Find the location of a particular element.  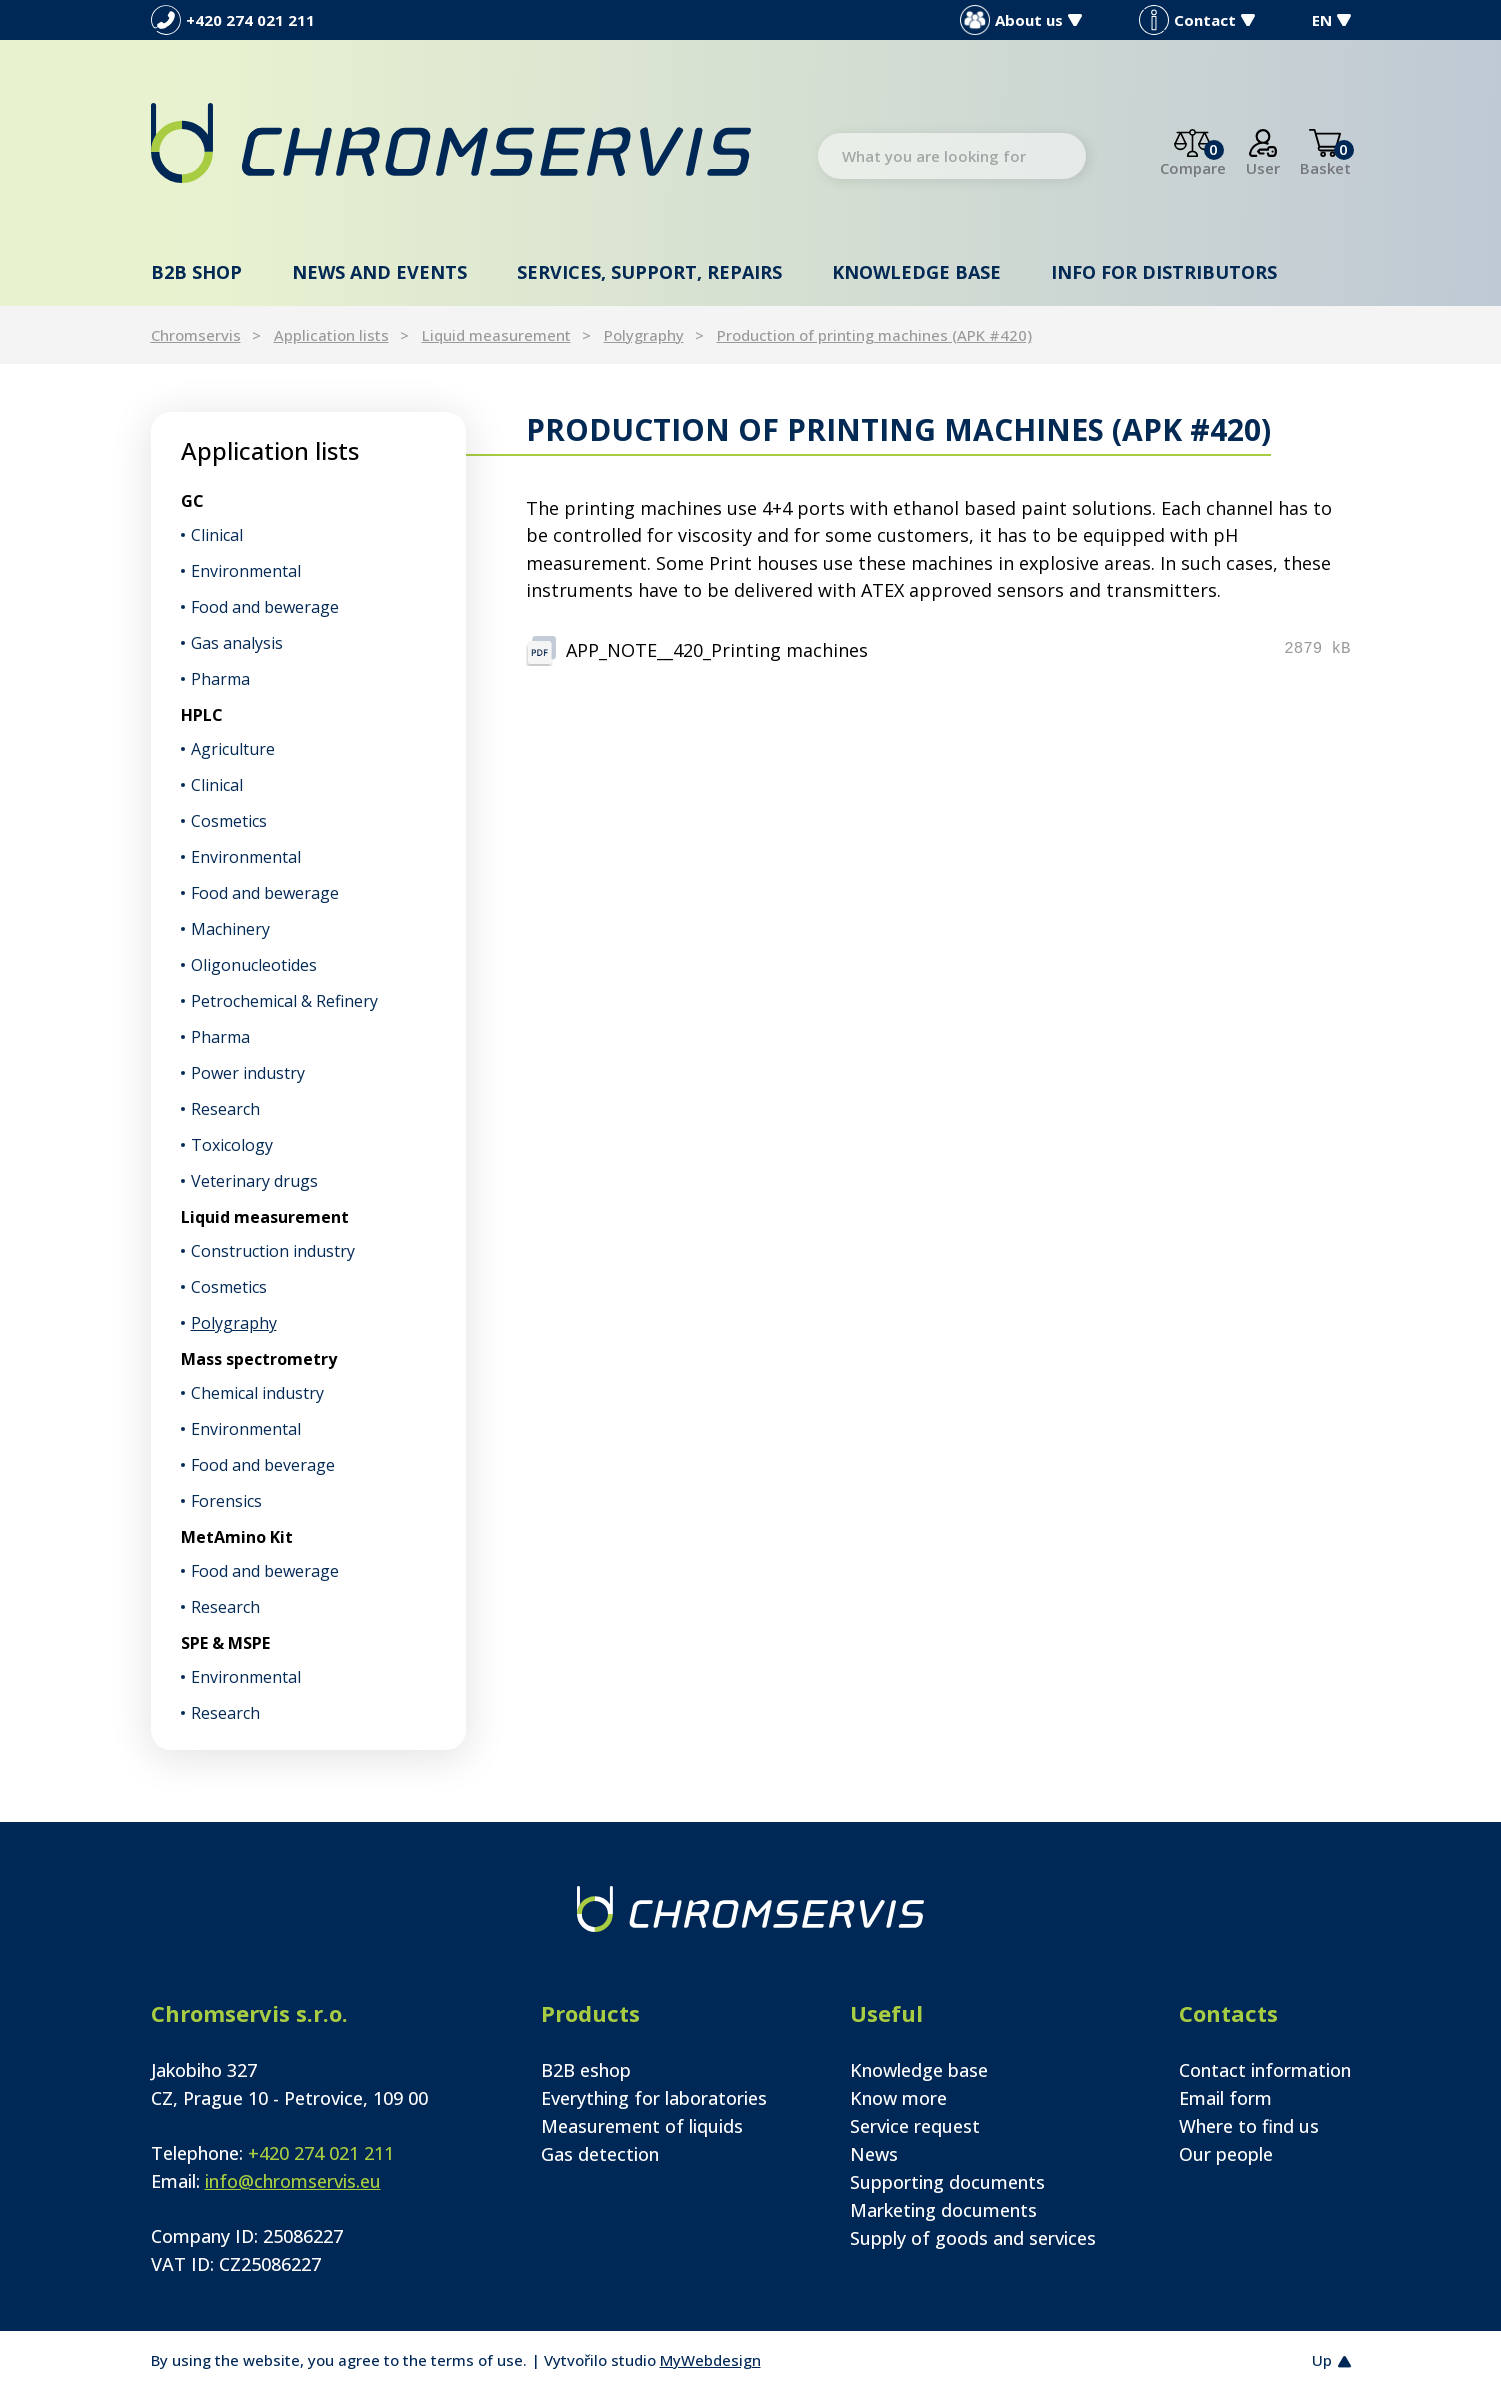

Food and bewerage is located at coordinates (265, 607).